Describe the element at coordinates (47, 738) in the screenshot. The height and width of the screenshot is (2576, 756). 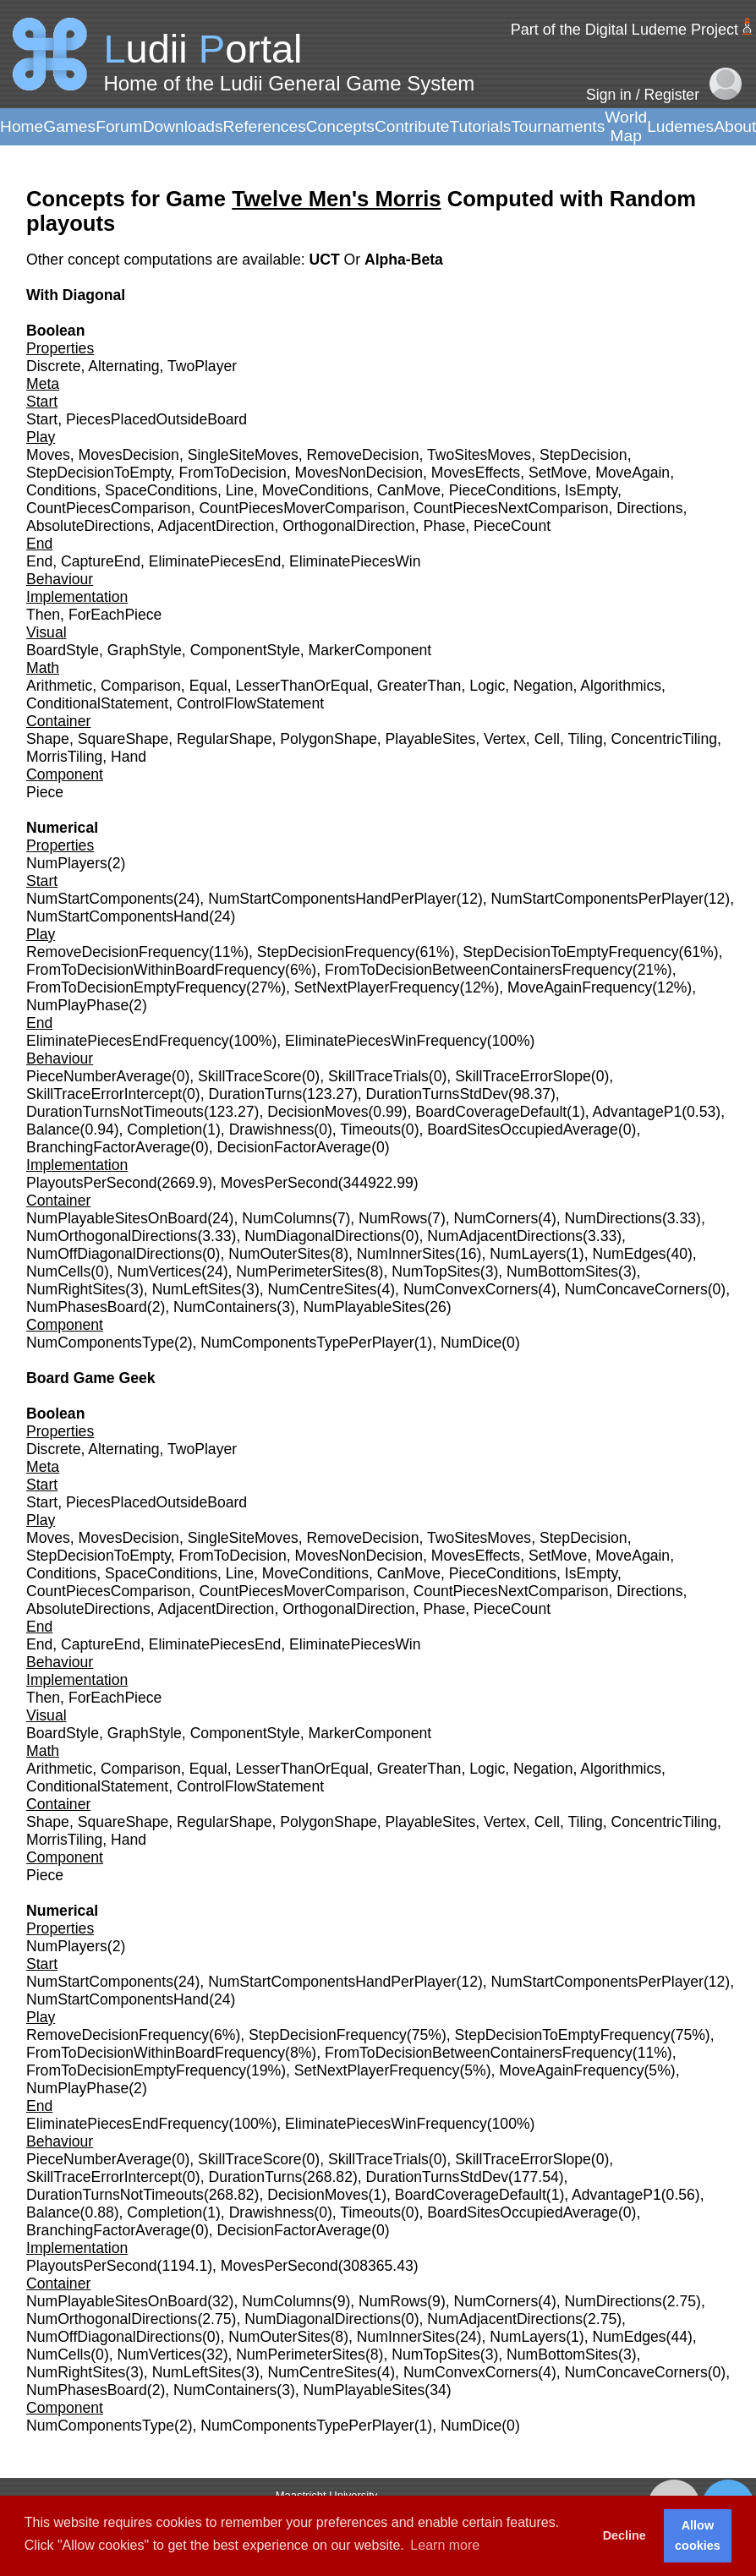
I see `Shape` at that location.